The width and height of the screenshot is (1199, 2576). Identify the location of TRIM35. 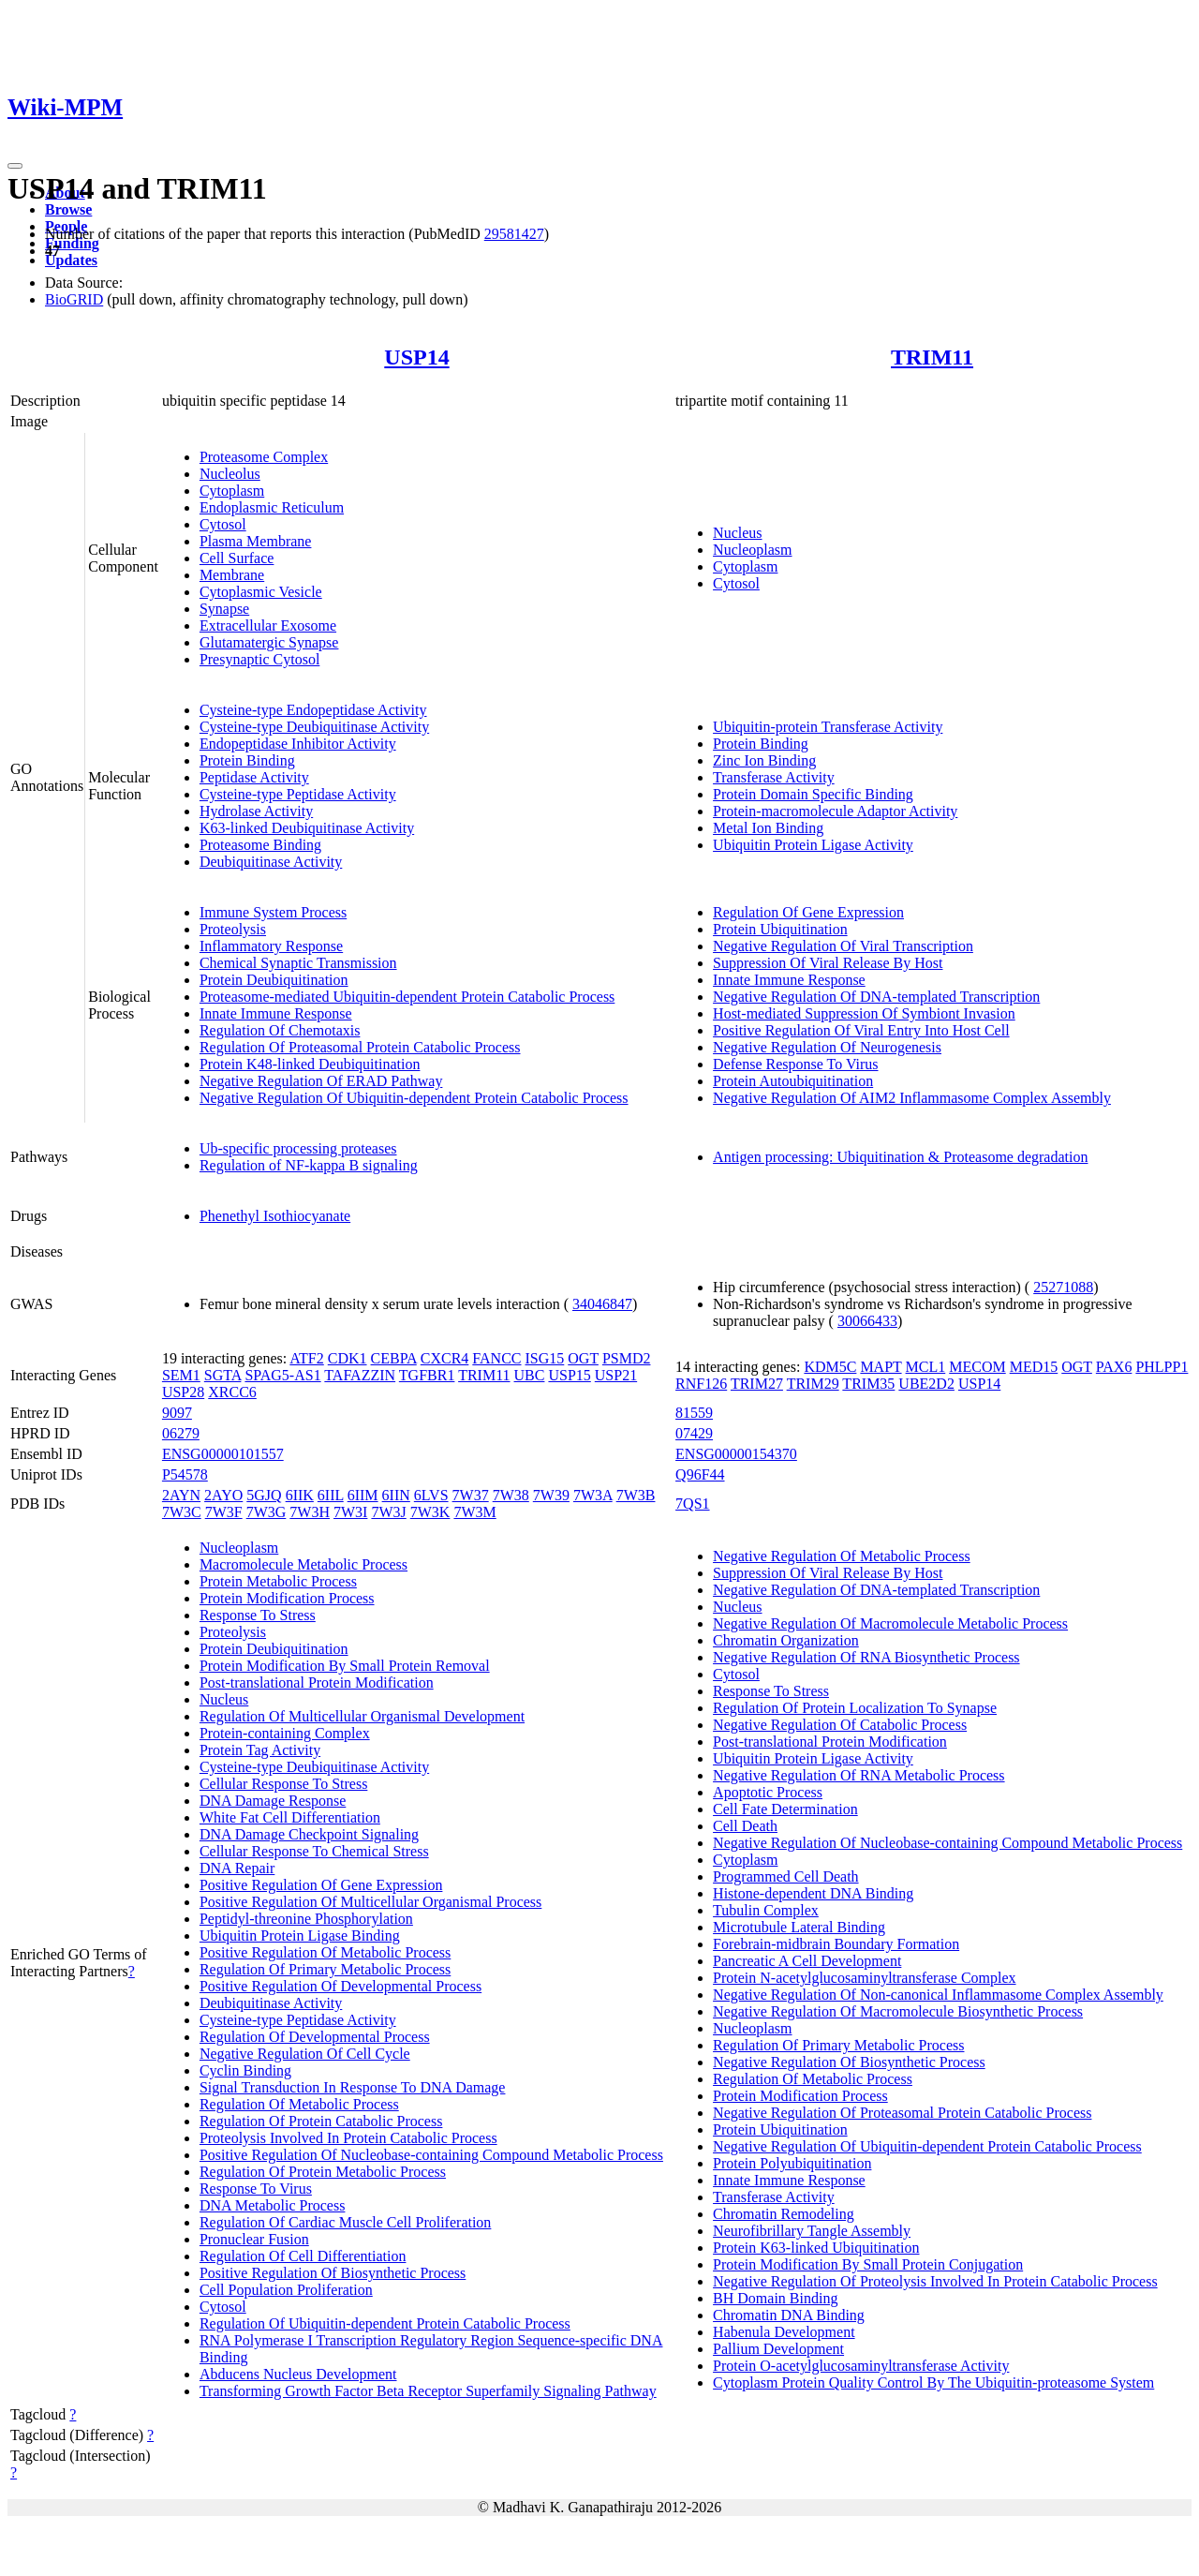
(868, 1384).